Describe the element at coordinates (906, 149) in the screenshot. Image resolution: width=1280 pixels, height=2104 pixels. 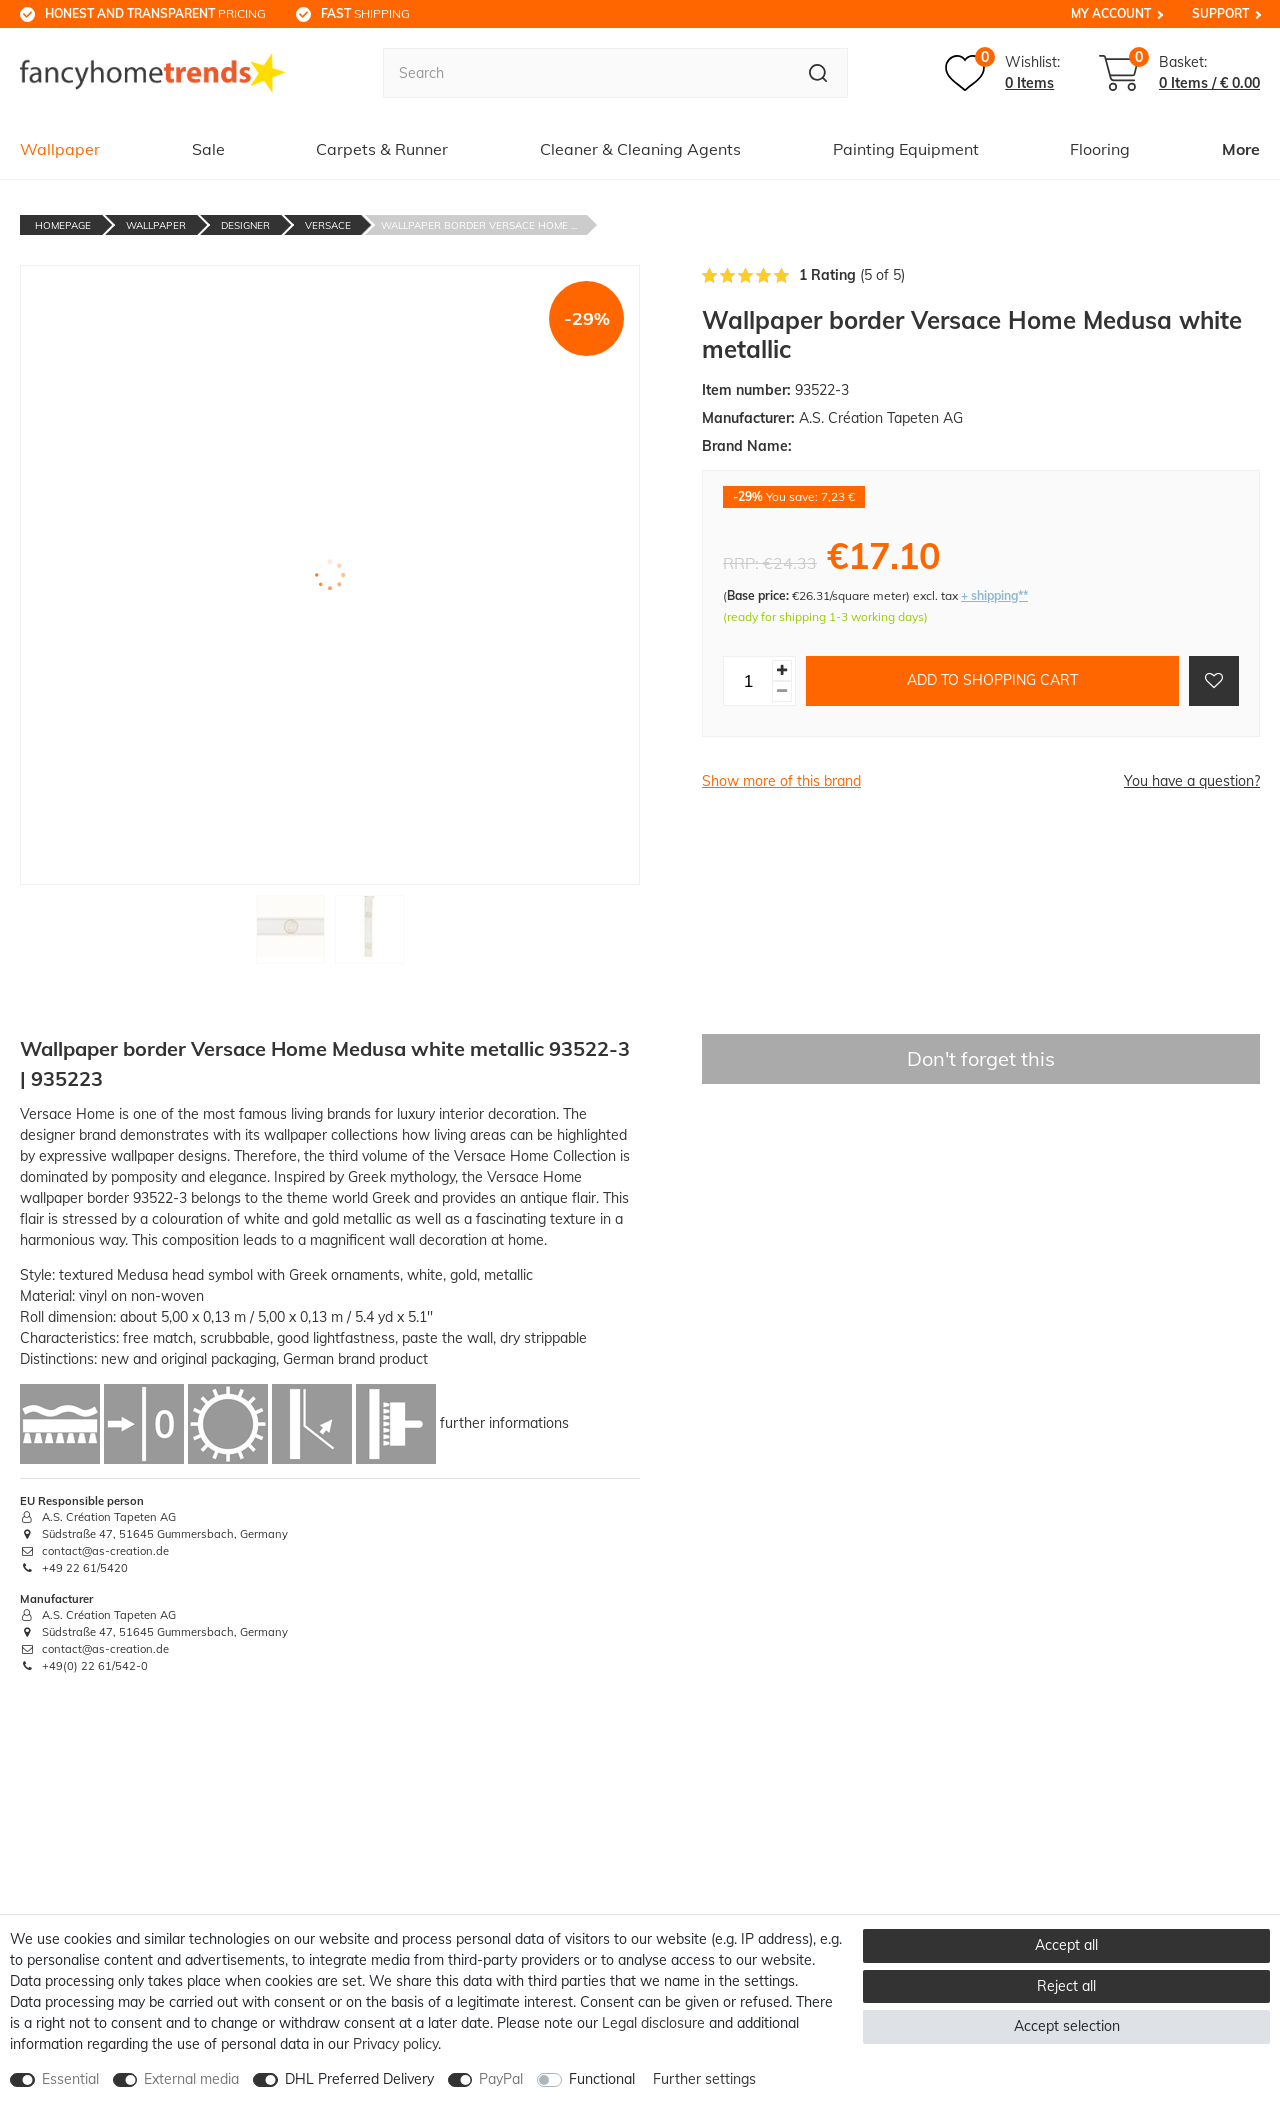
I see `Painting Equipment` at that location.